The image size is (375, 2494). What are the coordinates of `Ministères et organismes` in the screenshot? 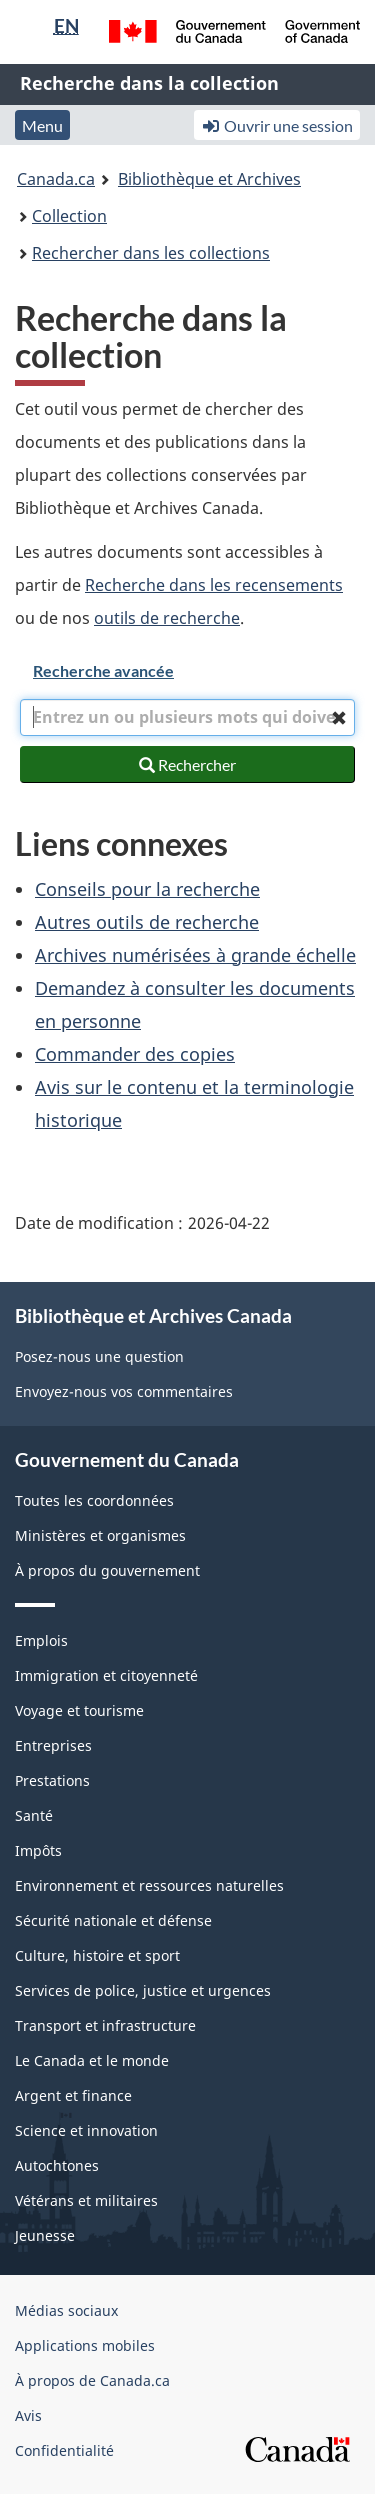 It's located at (100, 1535).